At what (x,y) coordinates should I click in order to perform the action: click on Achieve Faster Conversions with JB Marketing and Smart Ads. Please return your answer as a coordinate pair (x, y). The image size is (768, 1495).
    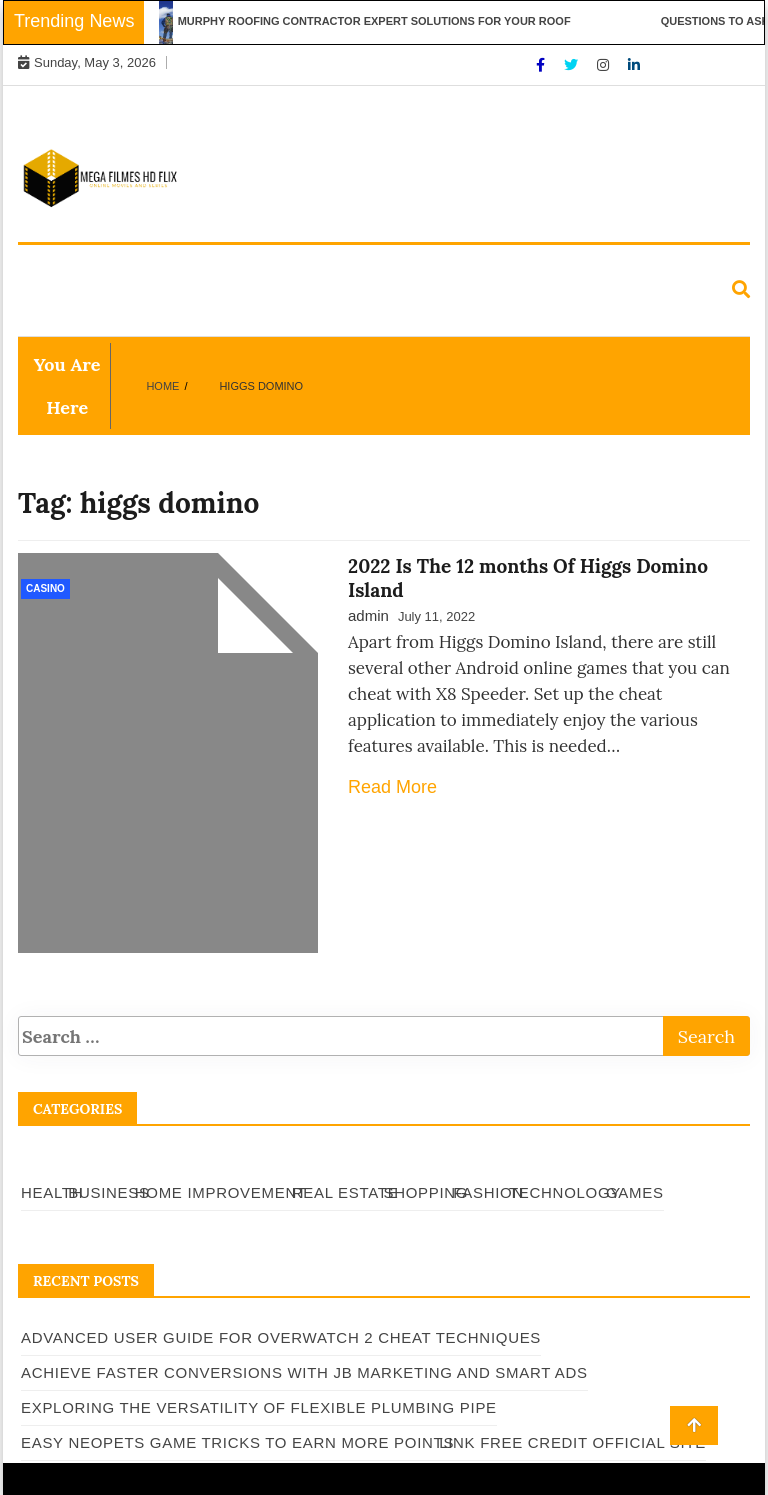
    Looking at the image, I should click on (304, 1372).